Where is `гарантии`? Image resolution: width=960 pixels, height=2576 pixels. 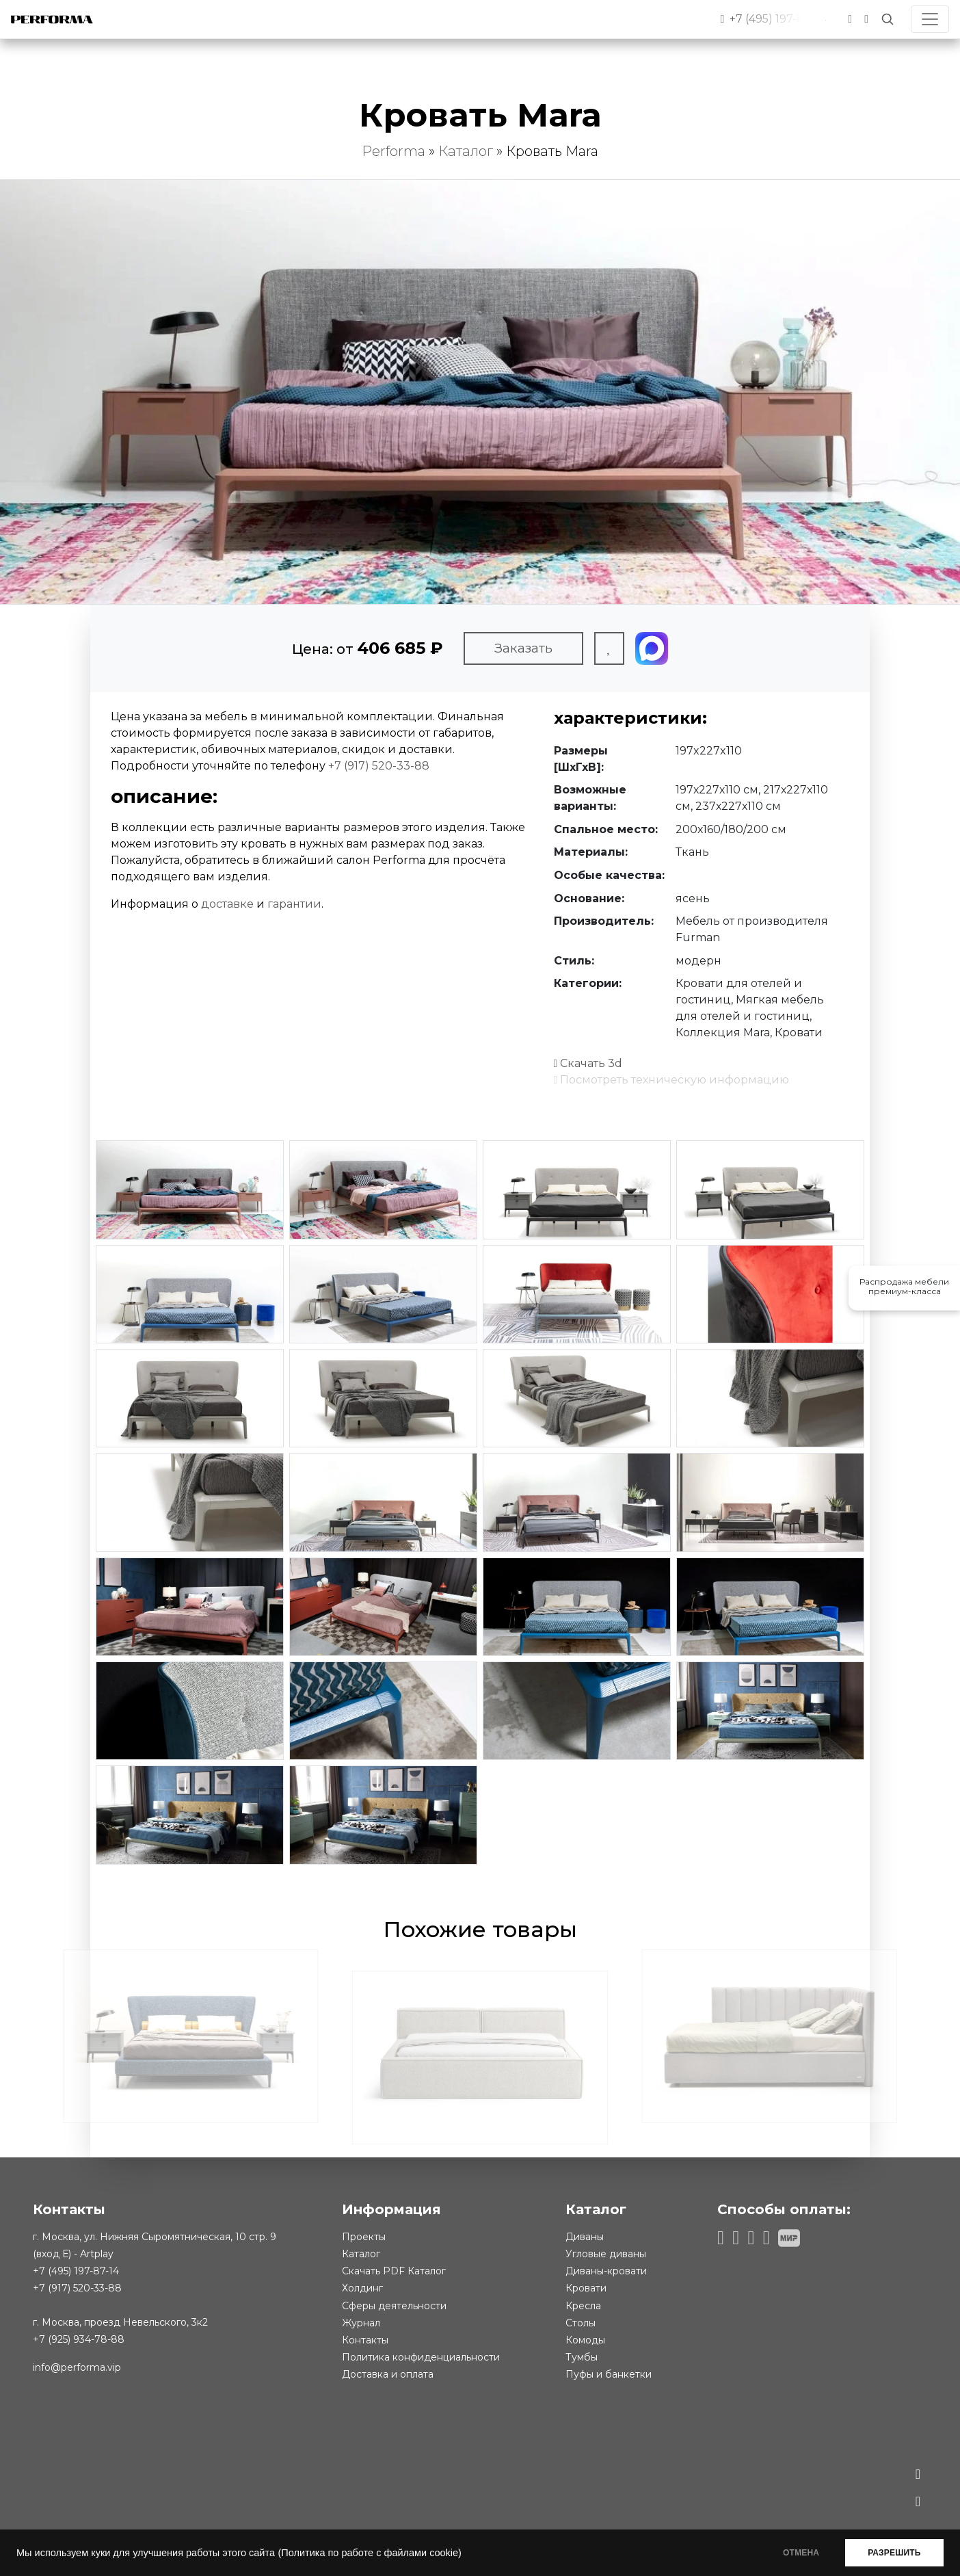
гарантии is located at coordinates (294, 903).